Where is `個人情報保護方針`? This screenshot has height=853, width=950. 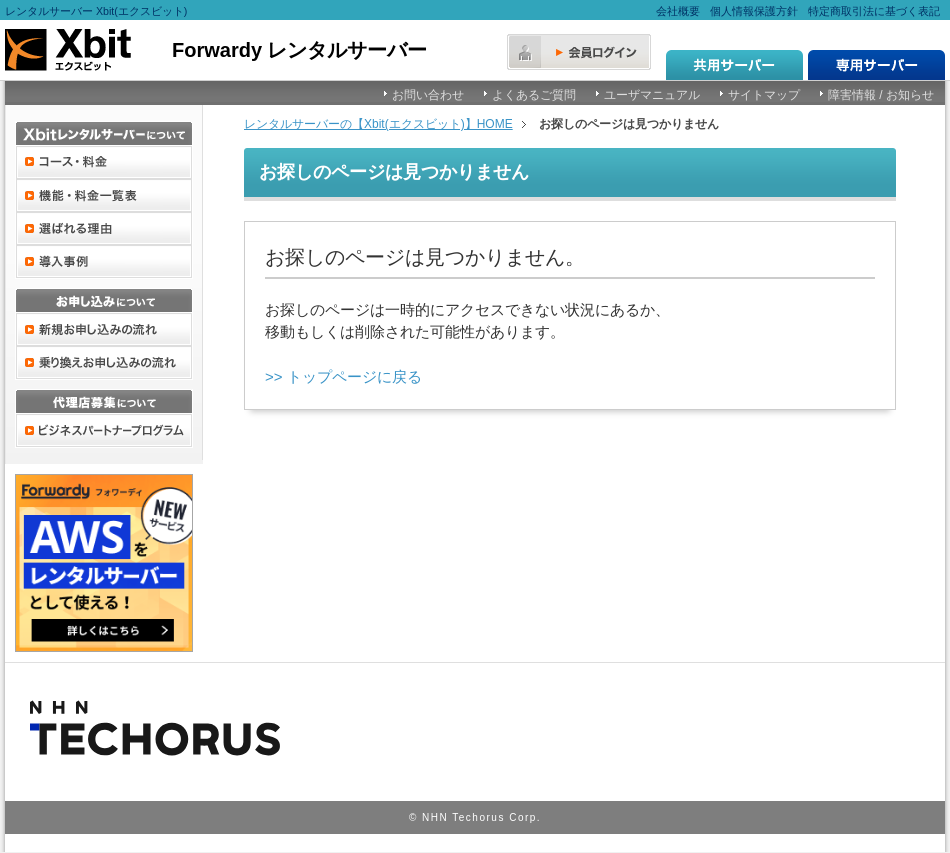
個人情報保護方針 is located at coordinates (754, 11).